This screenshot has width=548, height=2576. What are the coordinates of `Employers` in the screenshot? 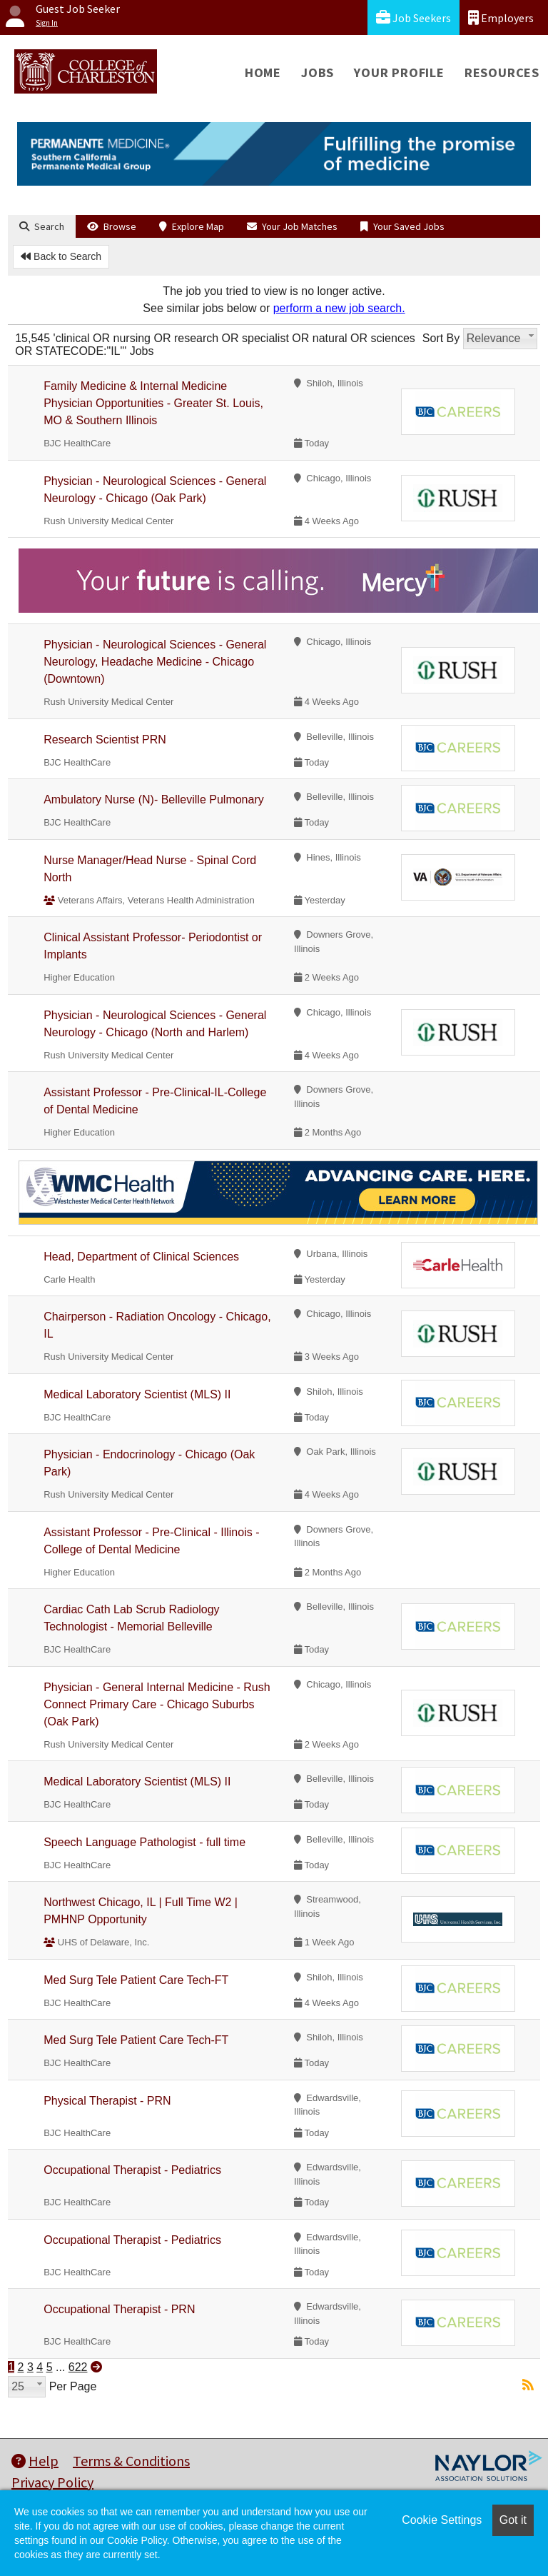 It's located at (501, 17).